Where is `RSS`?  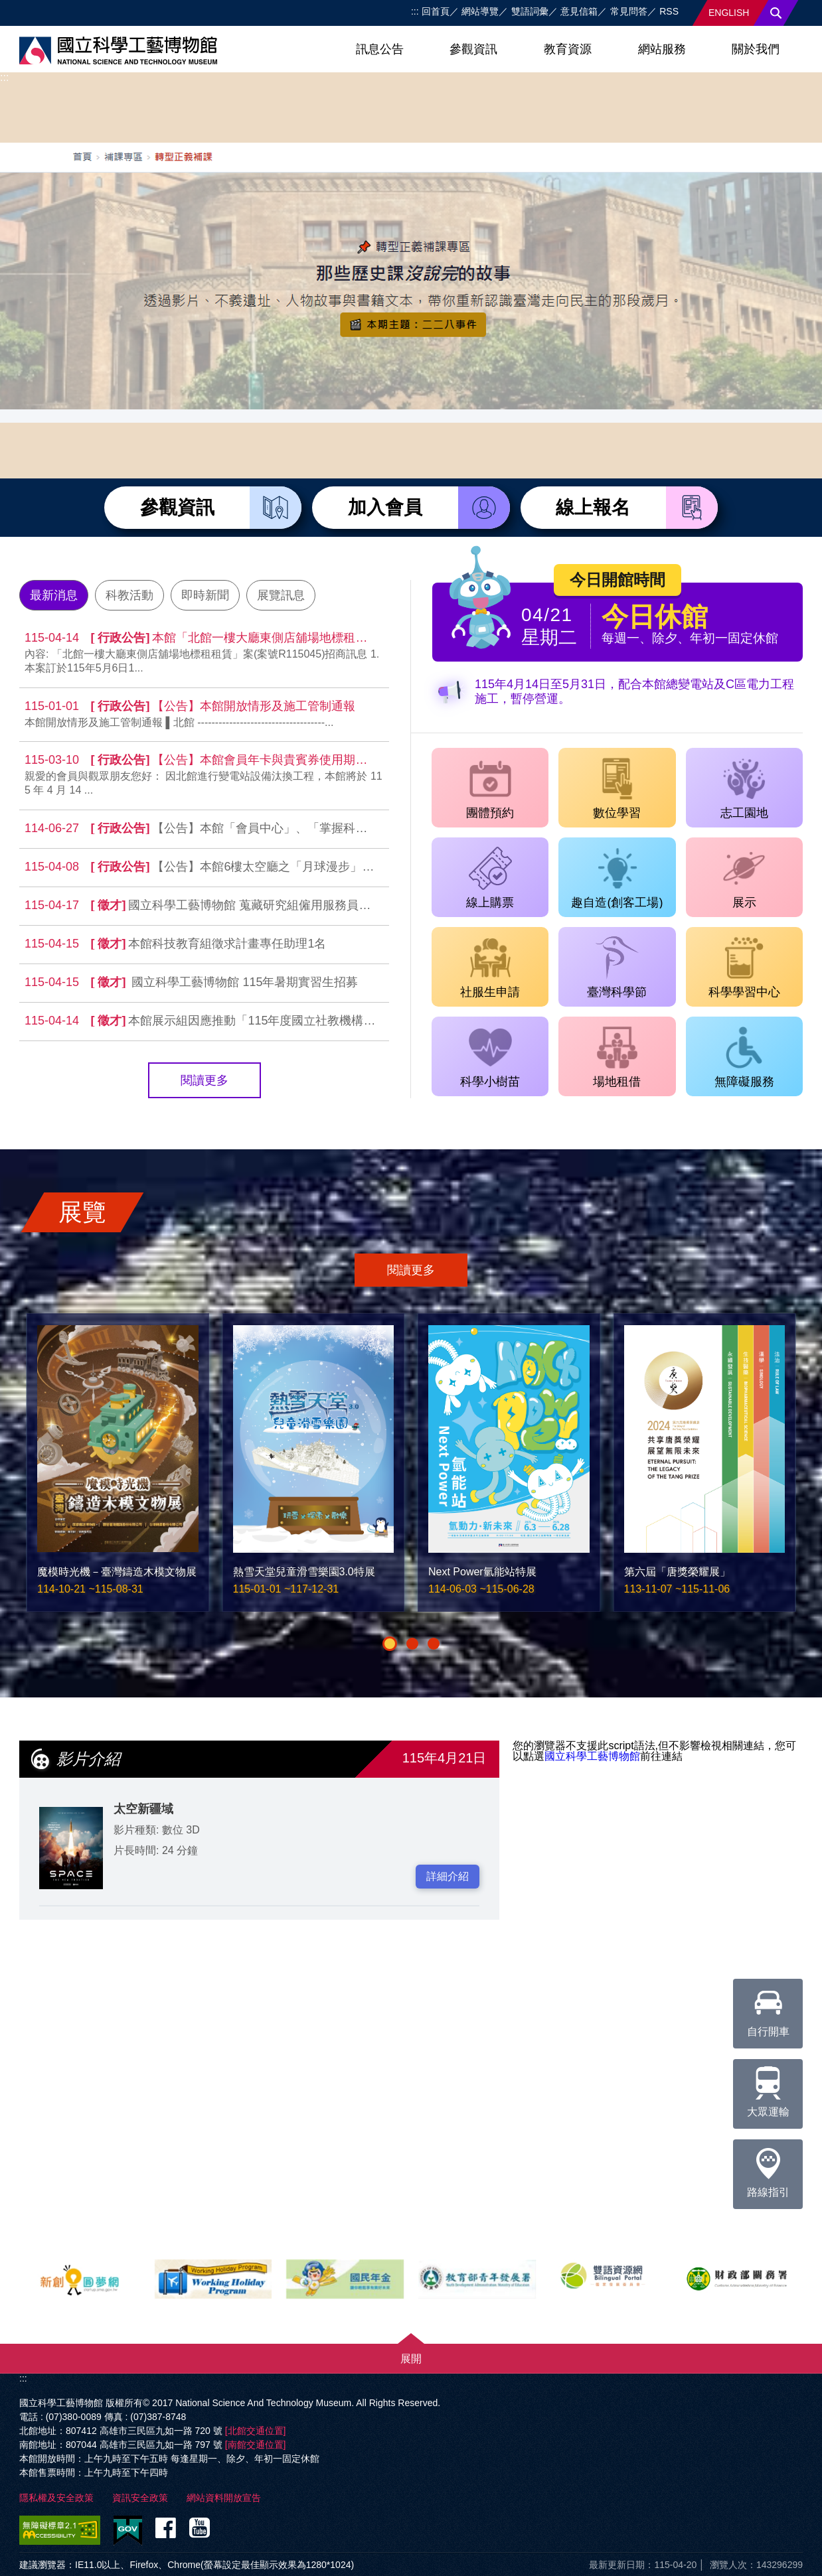
RSS is located at coordinates (669, 11).